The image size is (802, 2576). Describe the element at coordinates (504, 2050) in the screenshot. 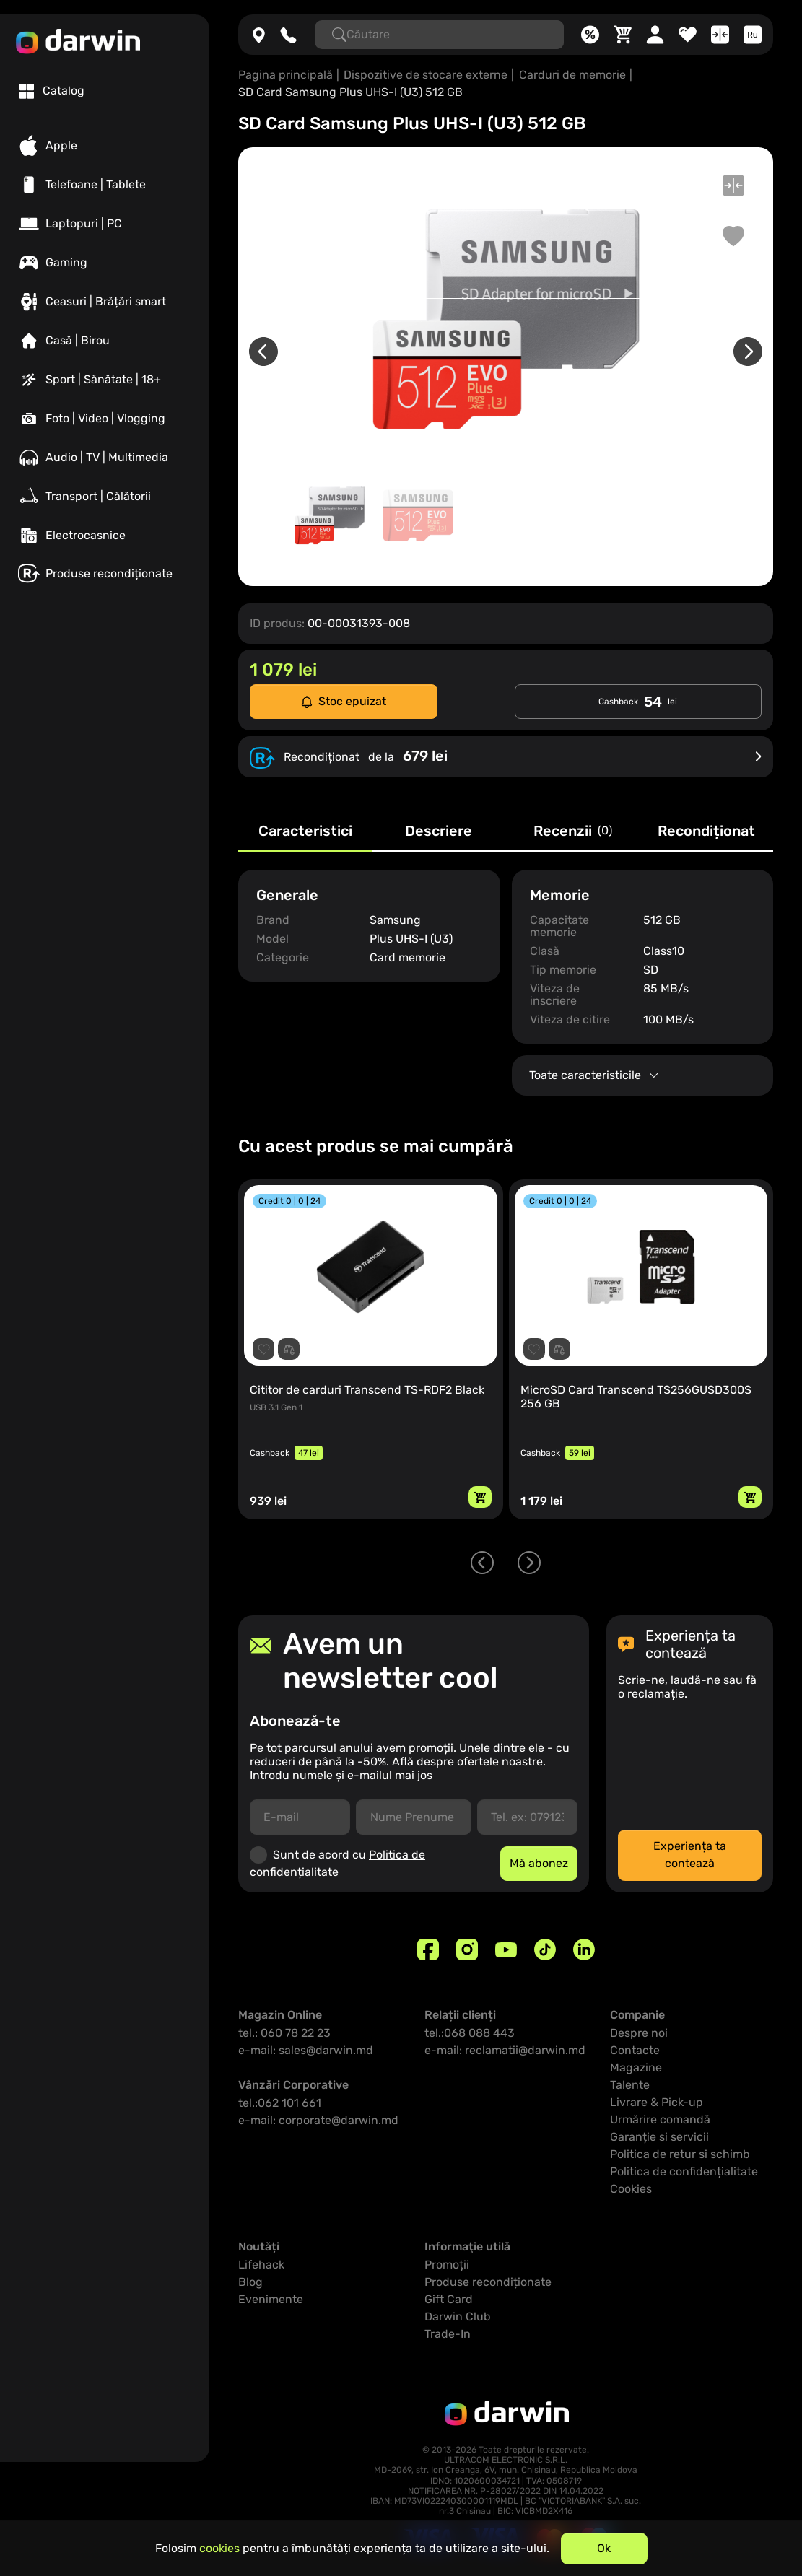

I see `e-mail: reclamatii@darwin.md` at that location.